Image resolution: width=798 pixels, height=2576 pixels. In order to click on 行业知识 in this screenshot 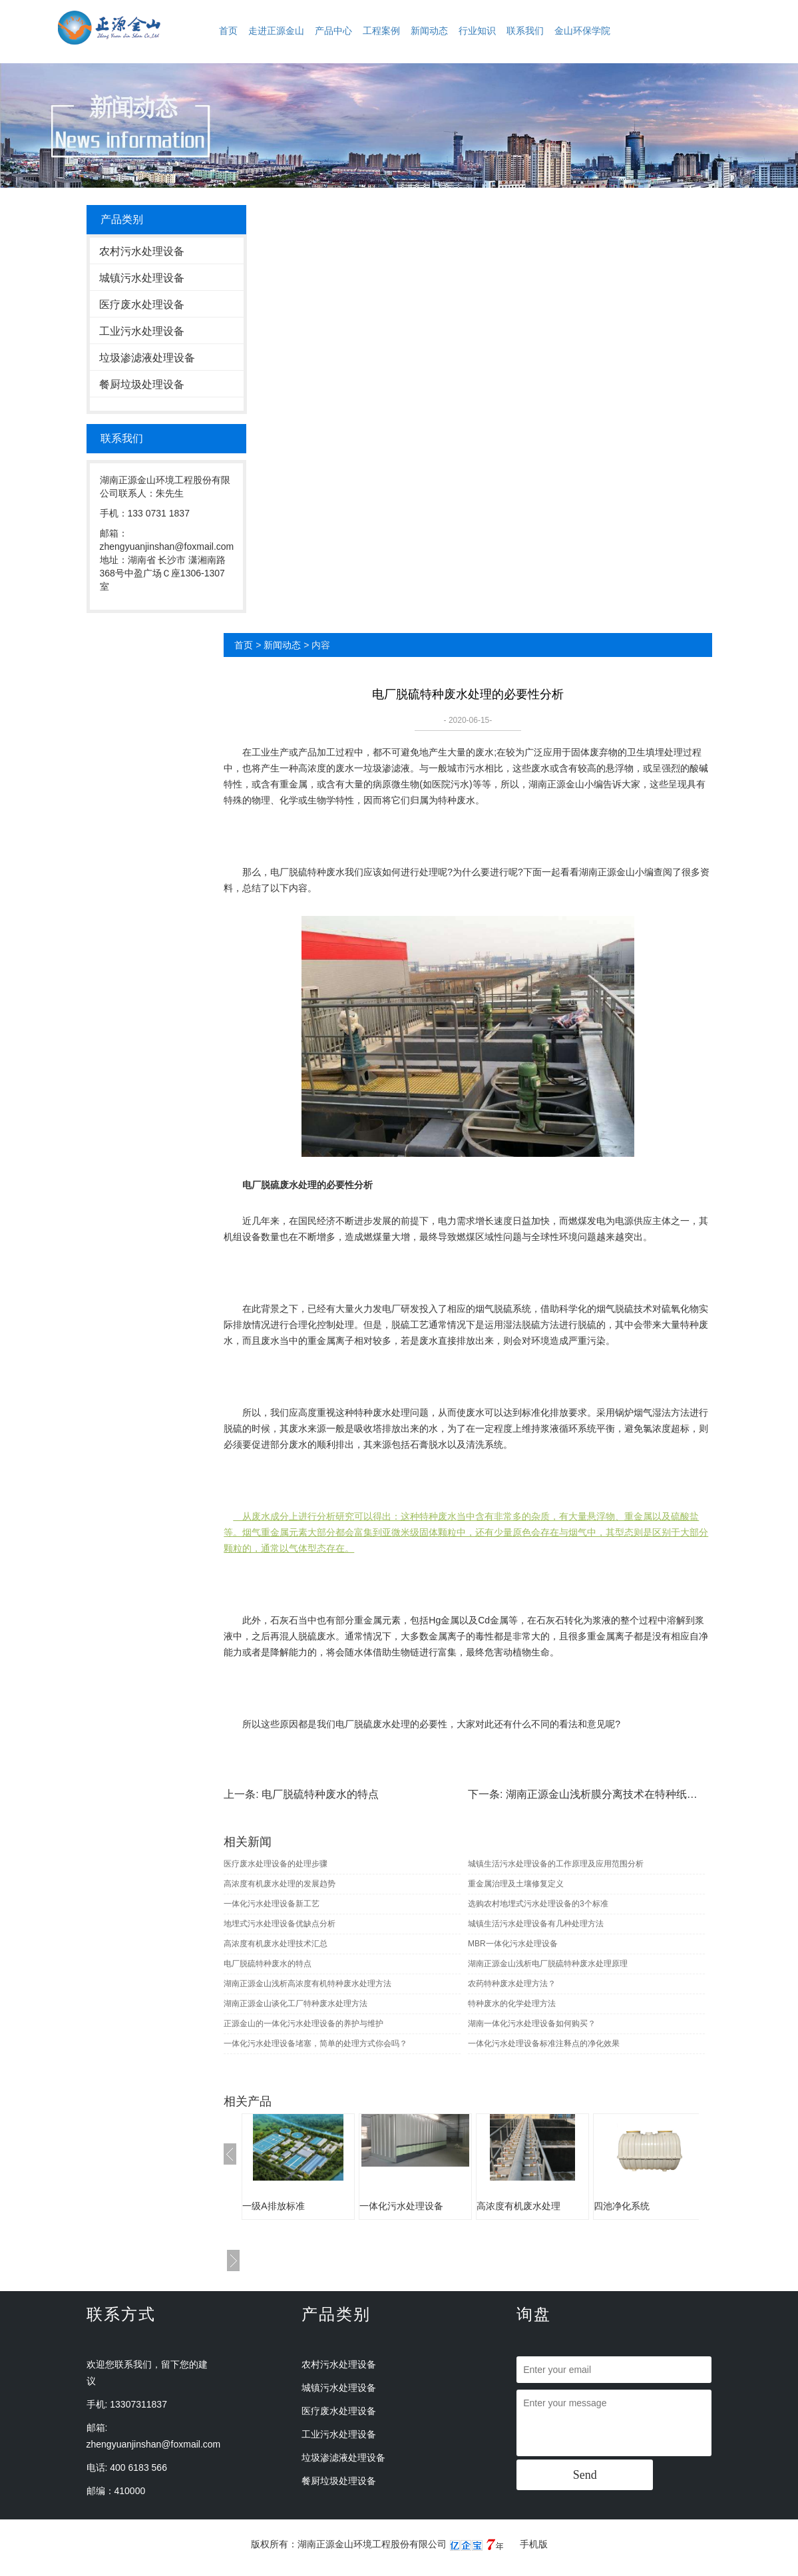, I will do `click(477, 30)`.